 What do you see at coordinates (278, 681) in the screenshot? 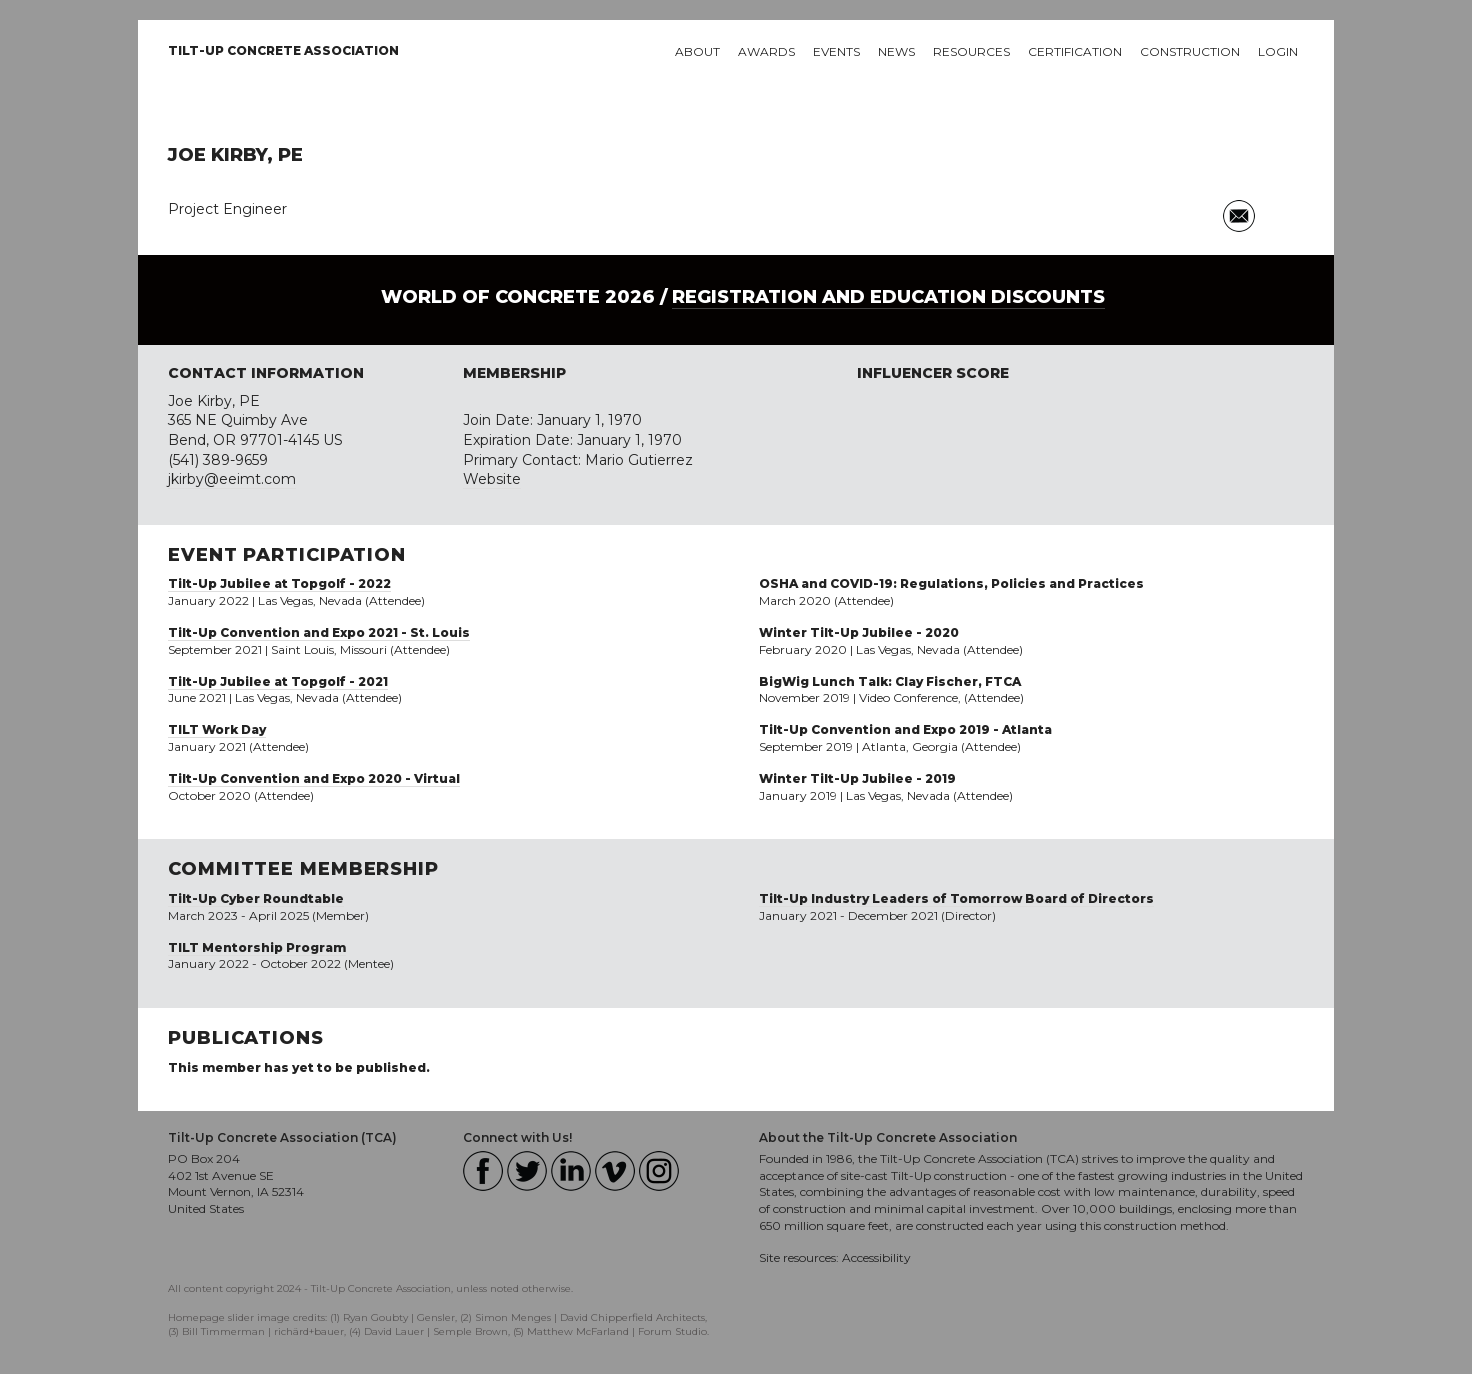
I see `Tilt-Up Jubilee at Topgolf - 2021` at bounding box center [278, 681].